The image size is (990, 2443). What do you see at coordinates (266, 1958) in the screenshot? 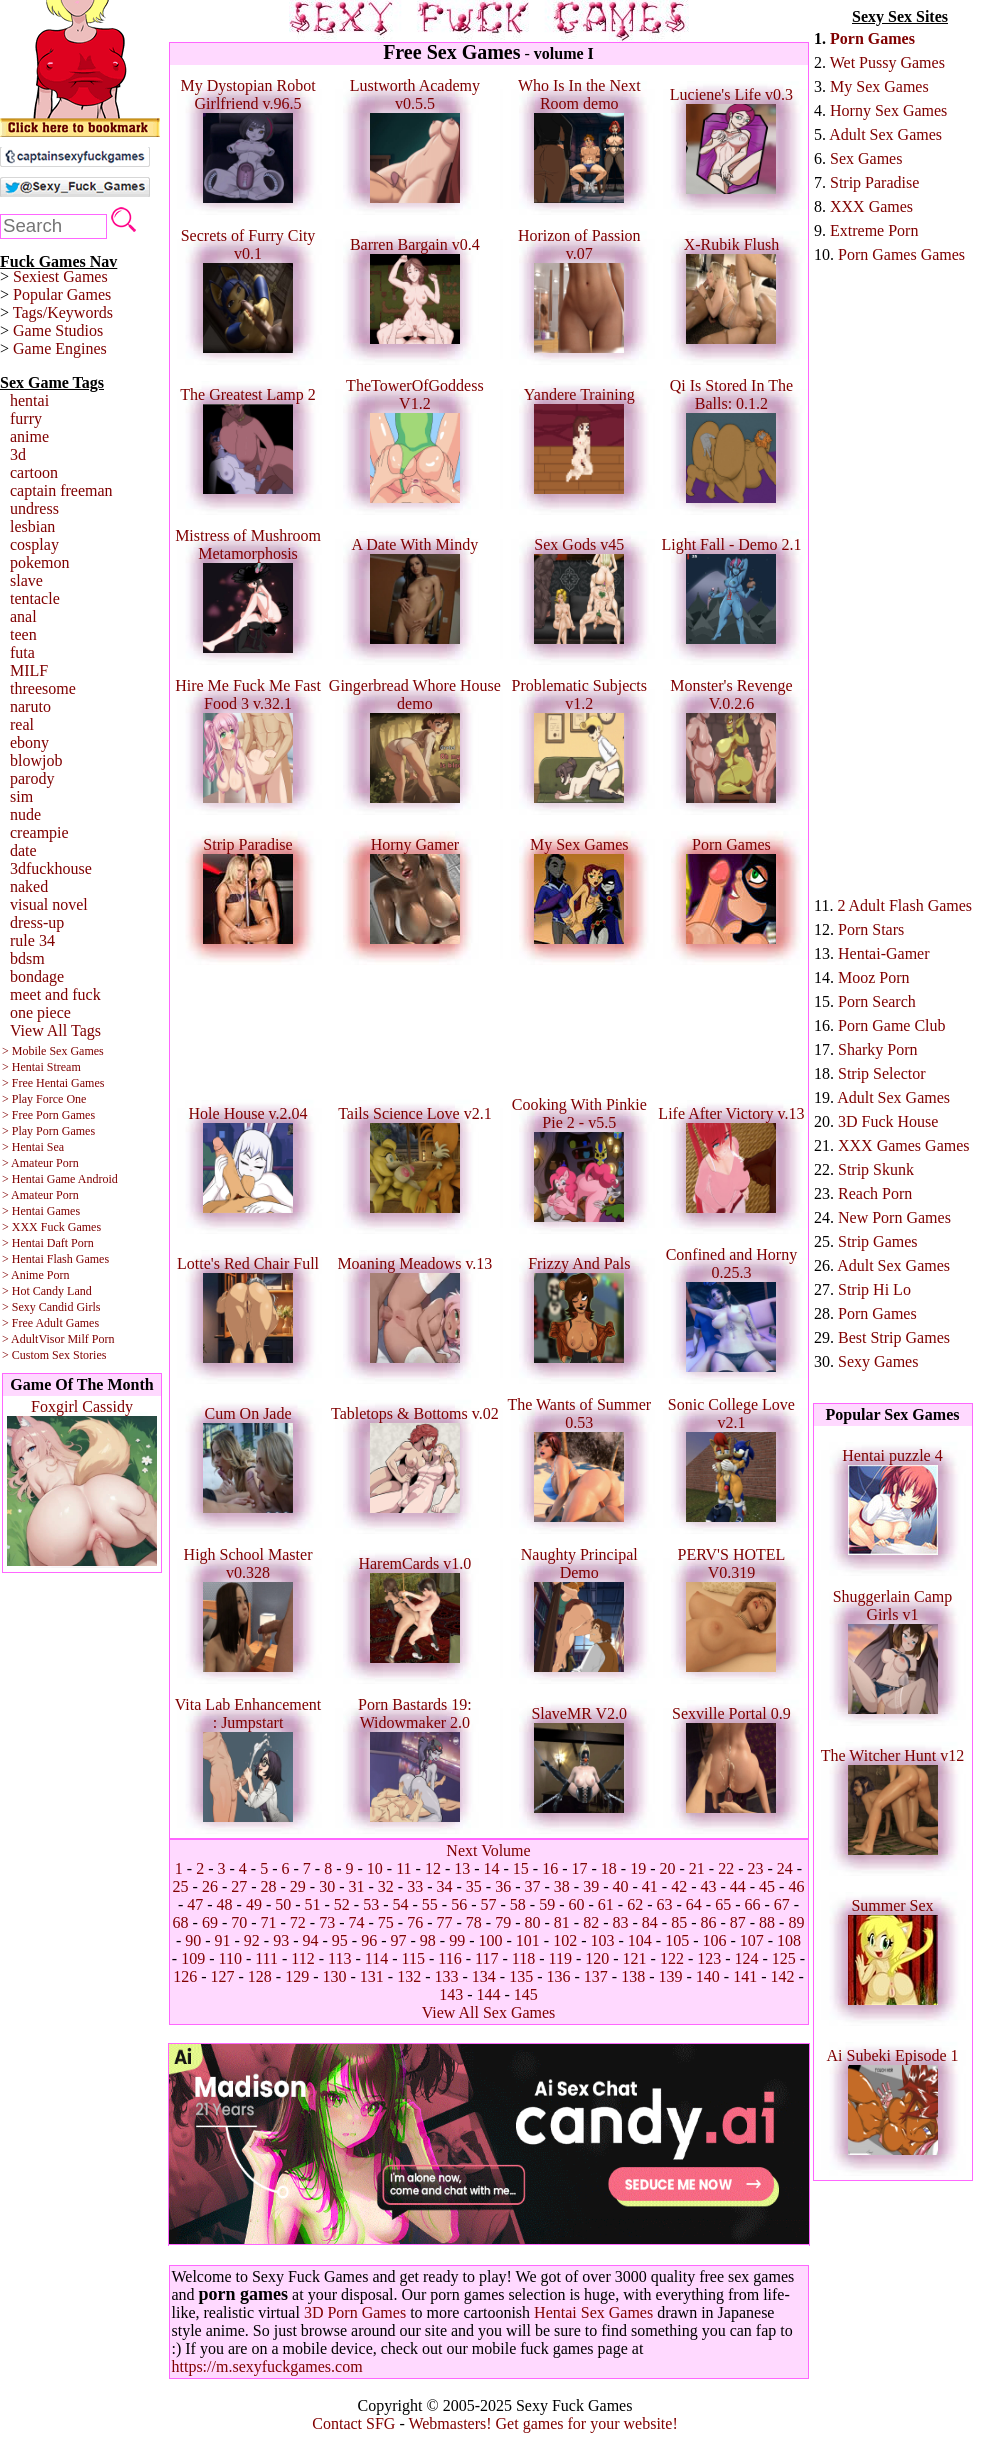
I see `111` at bounding box center [266, 1958].